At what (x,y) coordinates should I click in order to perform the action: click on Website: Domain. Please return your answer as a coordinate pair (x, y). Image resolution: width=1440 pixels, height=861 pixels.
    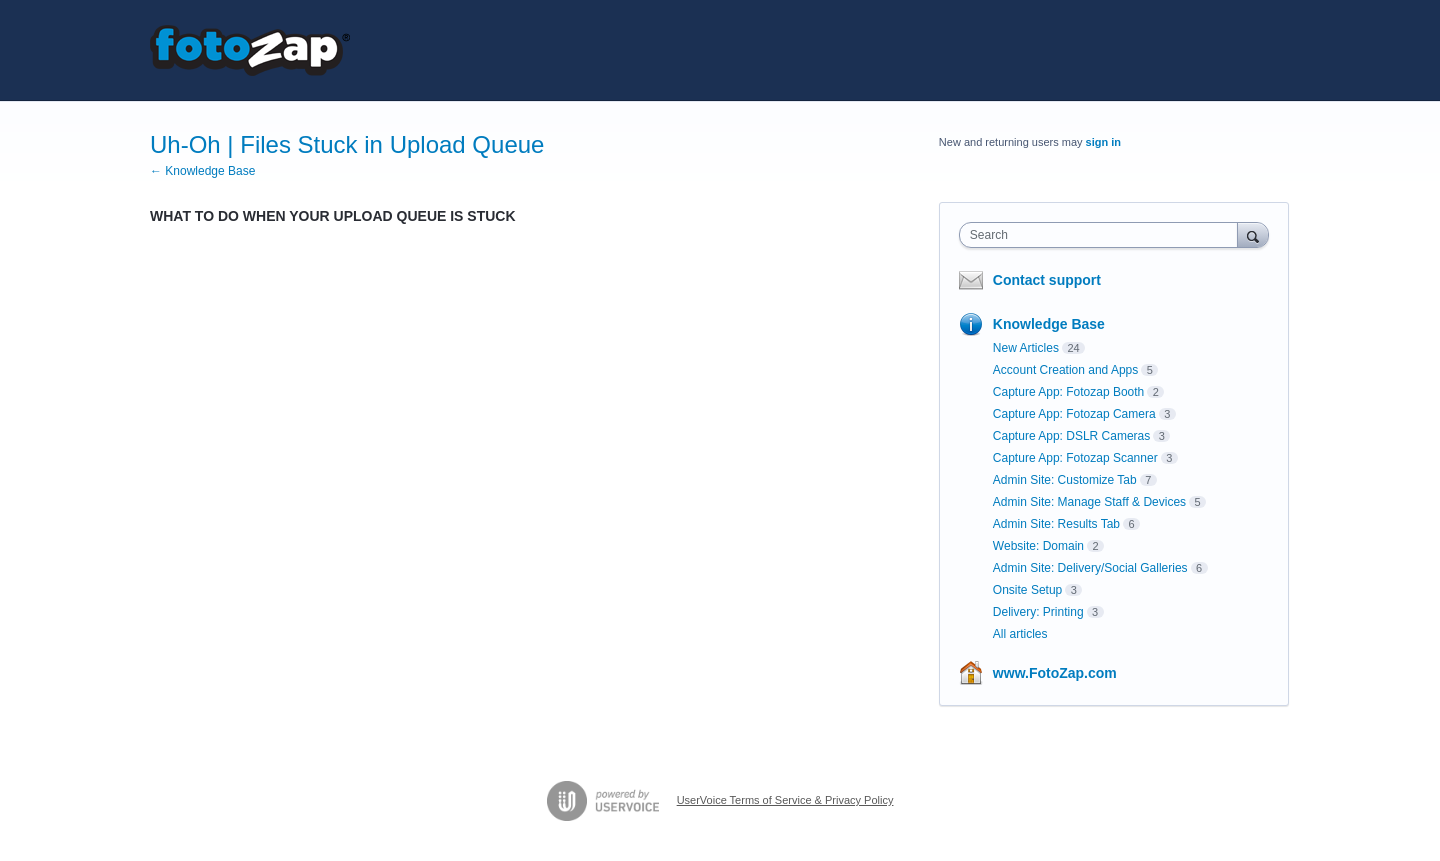
    Looking at the image, I should click on (1038, 546).